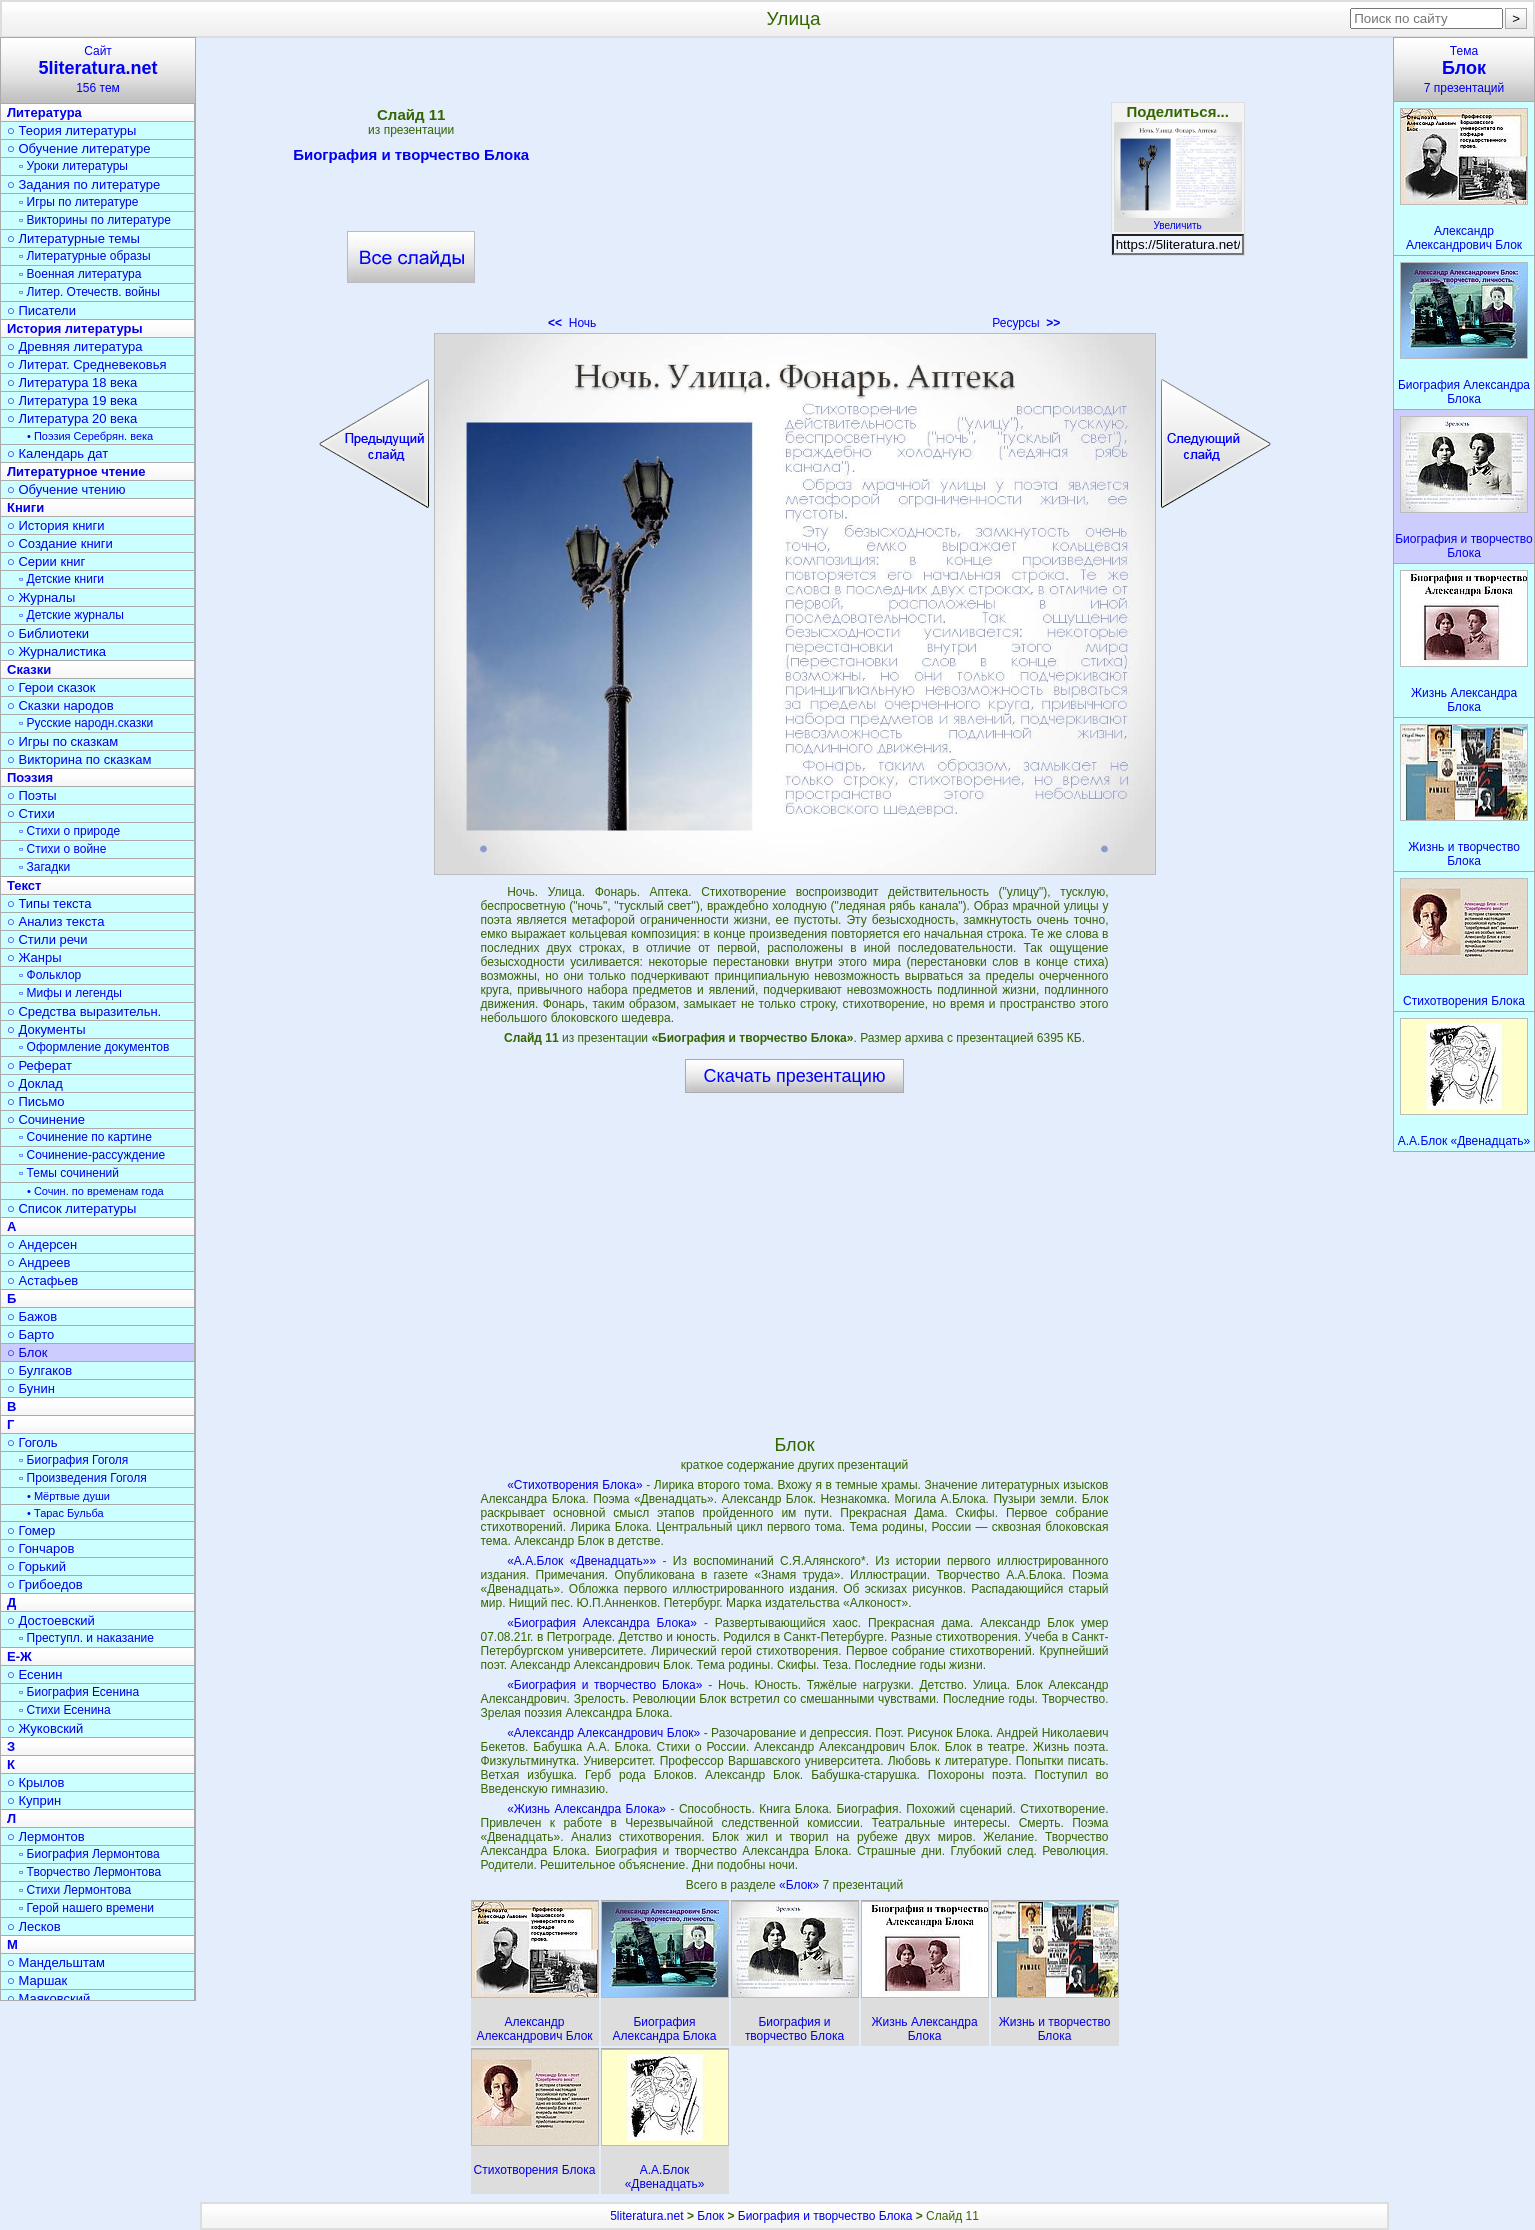 The image size is (1535, 2230). What do you see at coordinates (586, 1809) in the screenshot?
I see `«Жизнь Александра Блока»` at bounding box center [586, 1809].